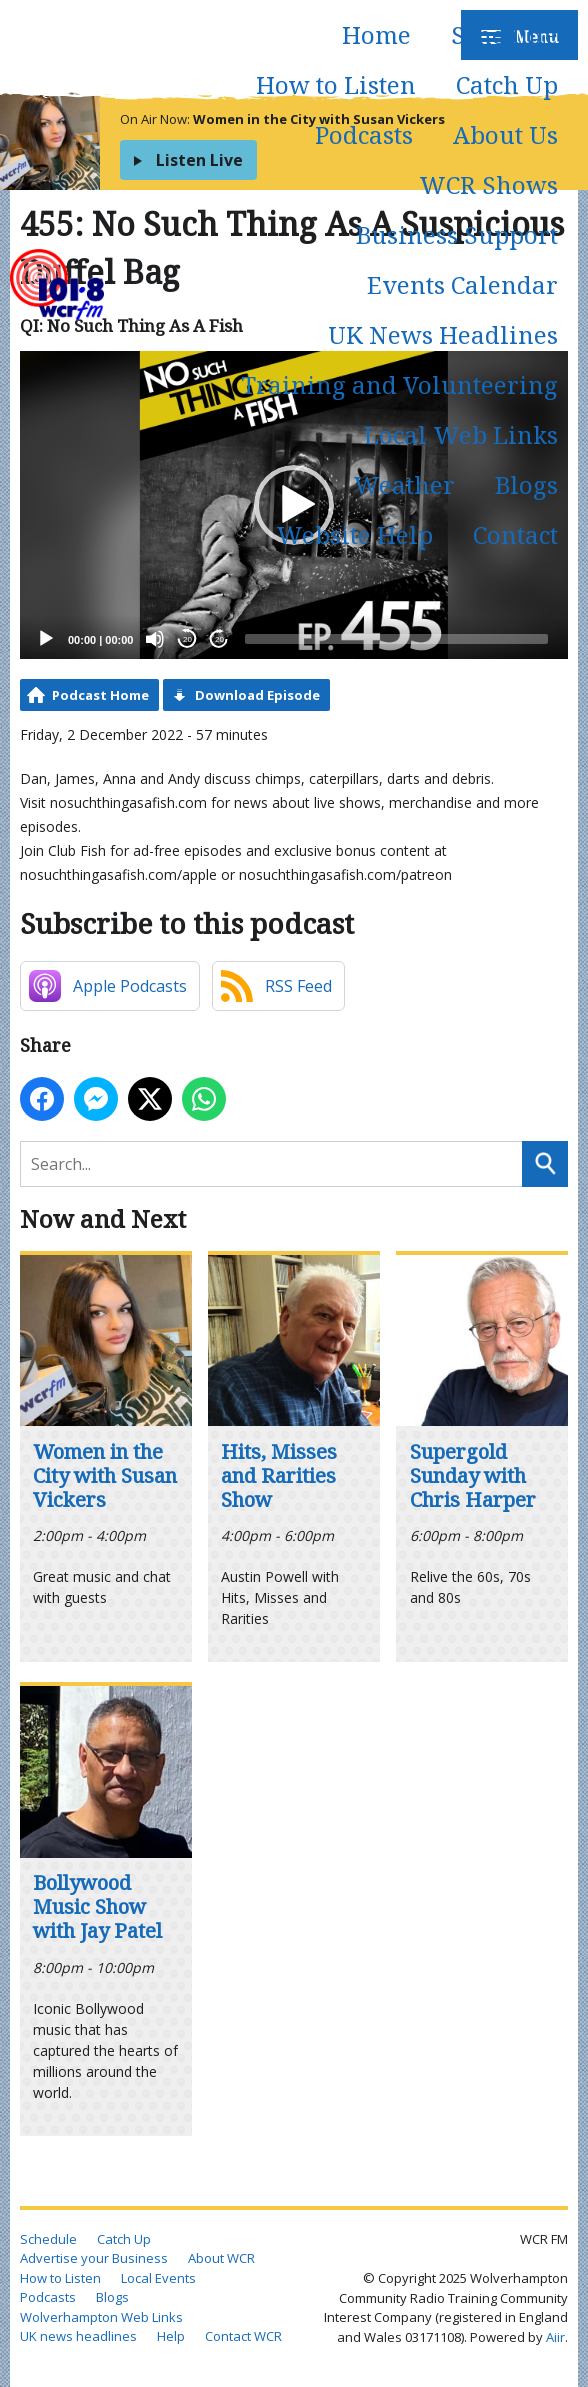 Image resolution: width=588 pixels, height=2387 pixels. I want to click on Local Events, so click(158, 2278).